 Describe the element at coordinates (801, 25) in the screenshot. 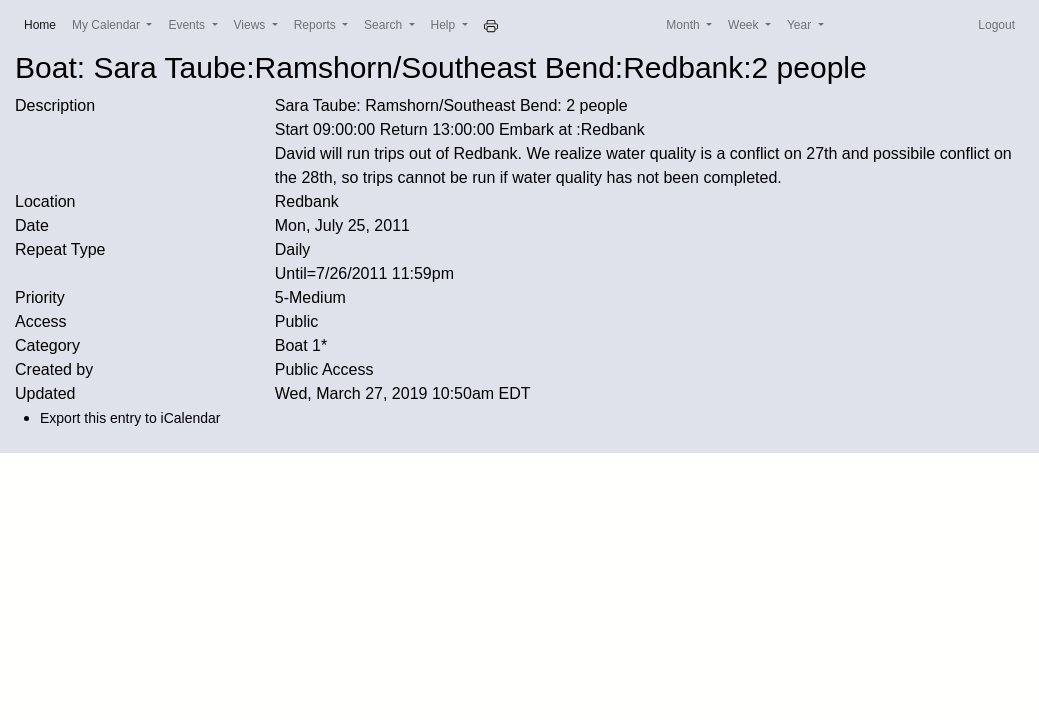

I see `Year` at that location.